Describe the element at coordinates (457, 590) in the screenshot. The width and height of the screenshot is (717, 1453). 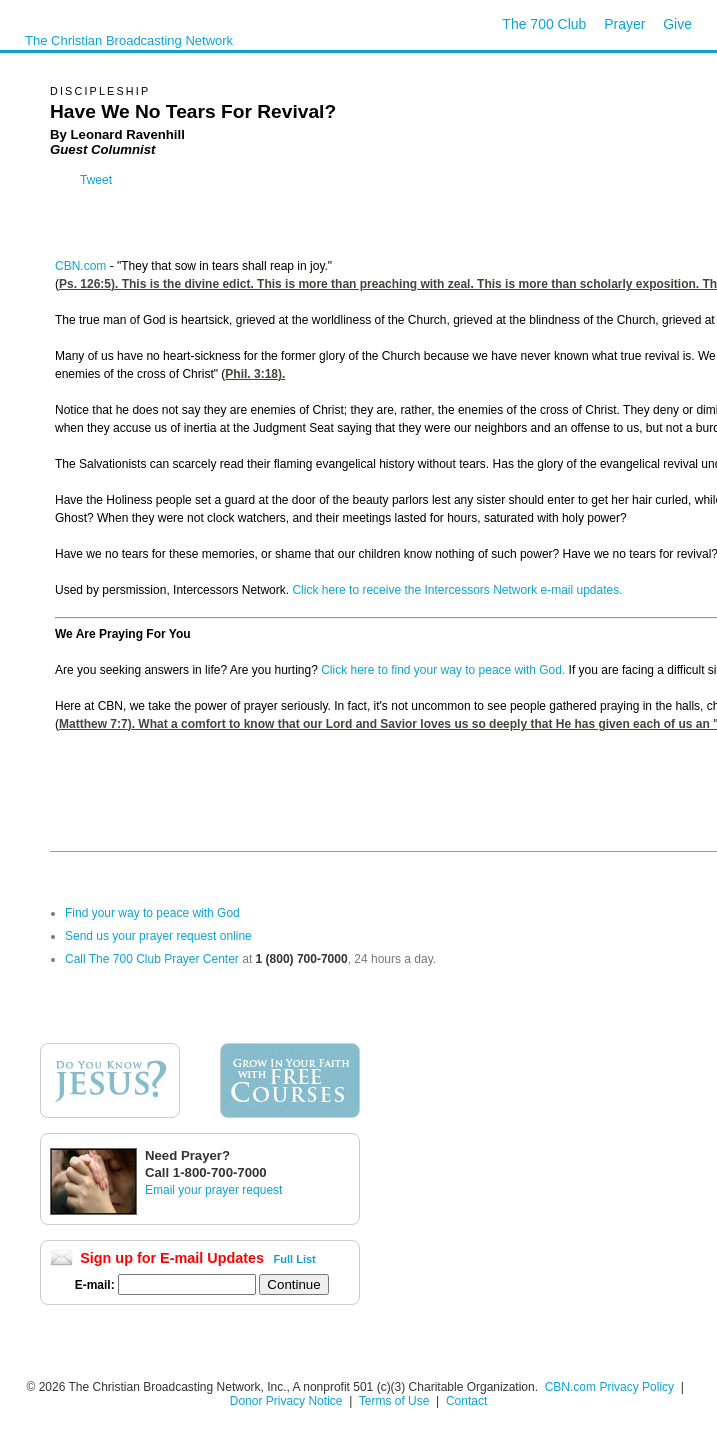
I see `Click here to receive the Intercessors Network e-mail updates.` at that location.